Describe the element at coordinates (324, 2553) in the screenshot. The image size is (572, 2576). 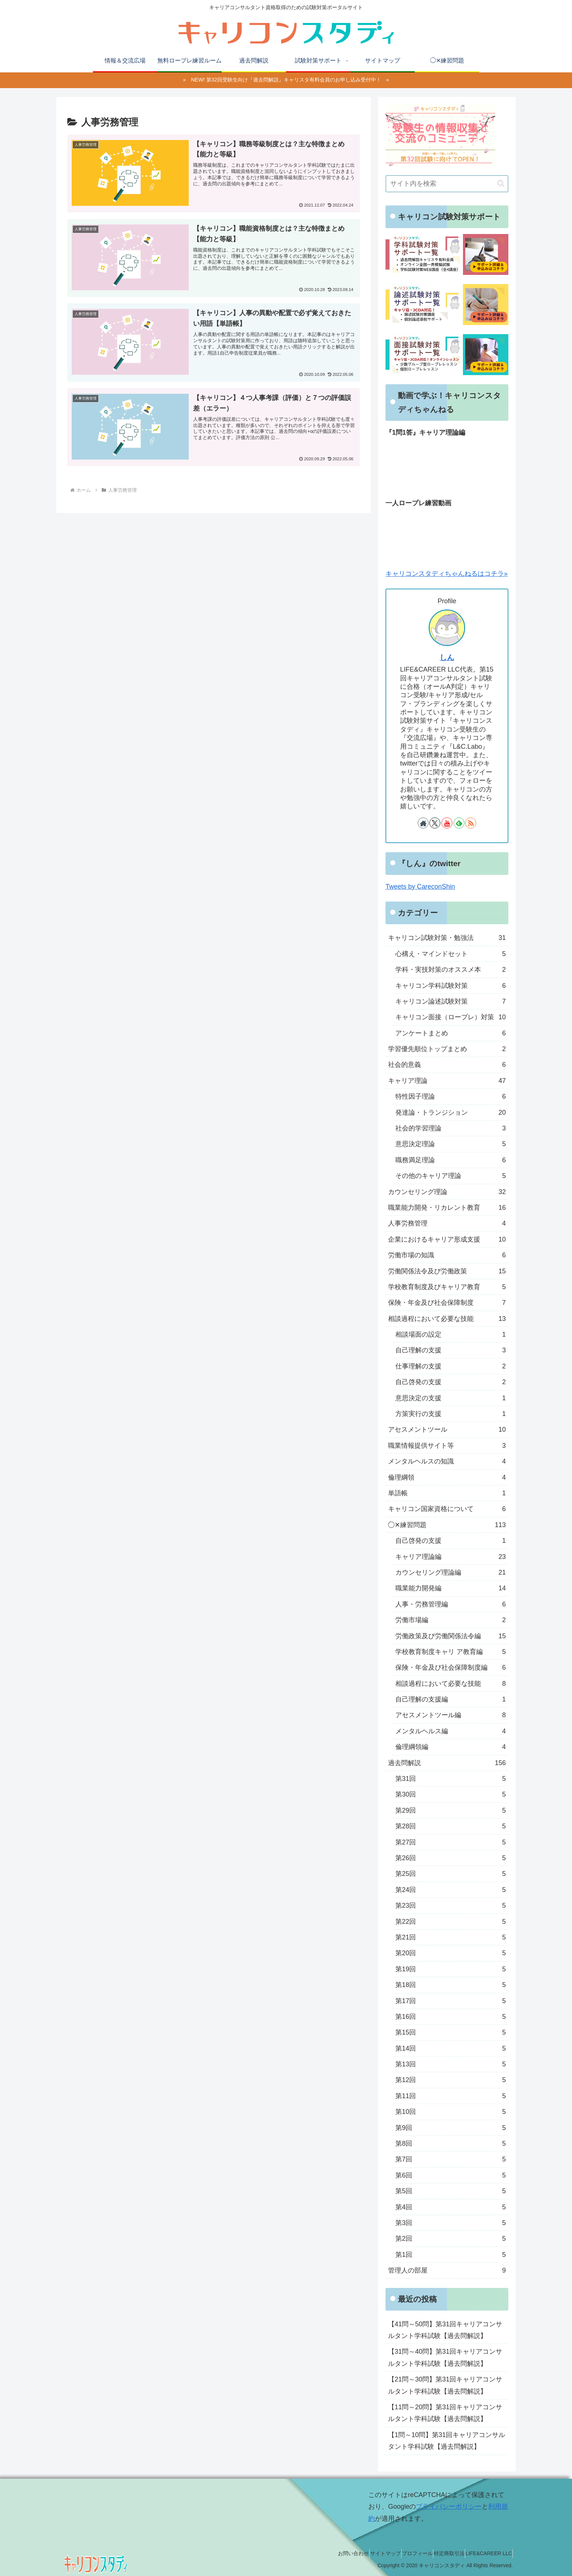
I see `お問い合わせ` at that location.